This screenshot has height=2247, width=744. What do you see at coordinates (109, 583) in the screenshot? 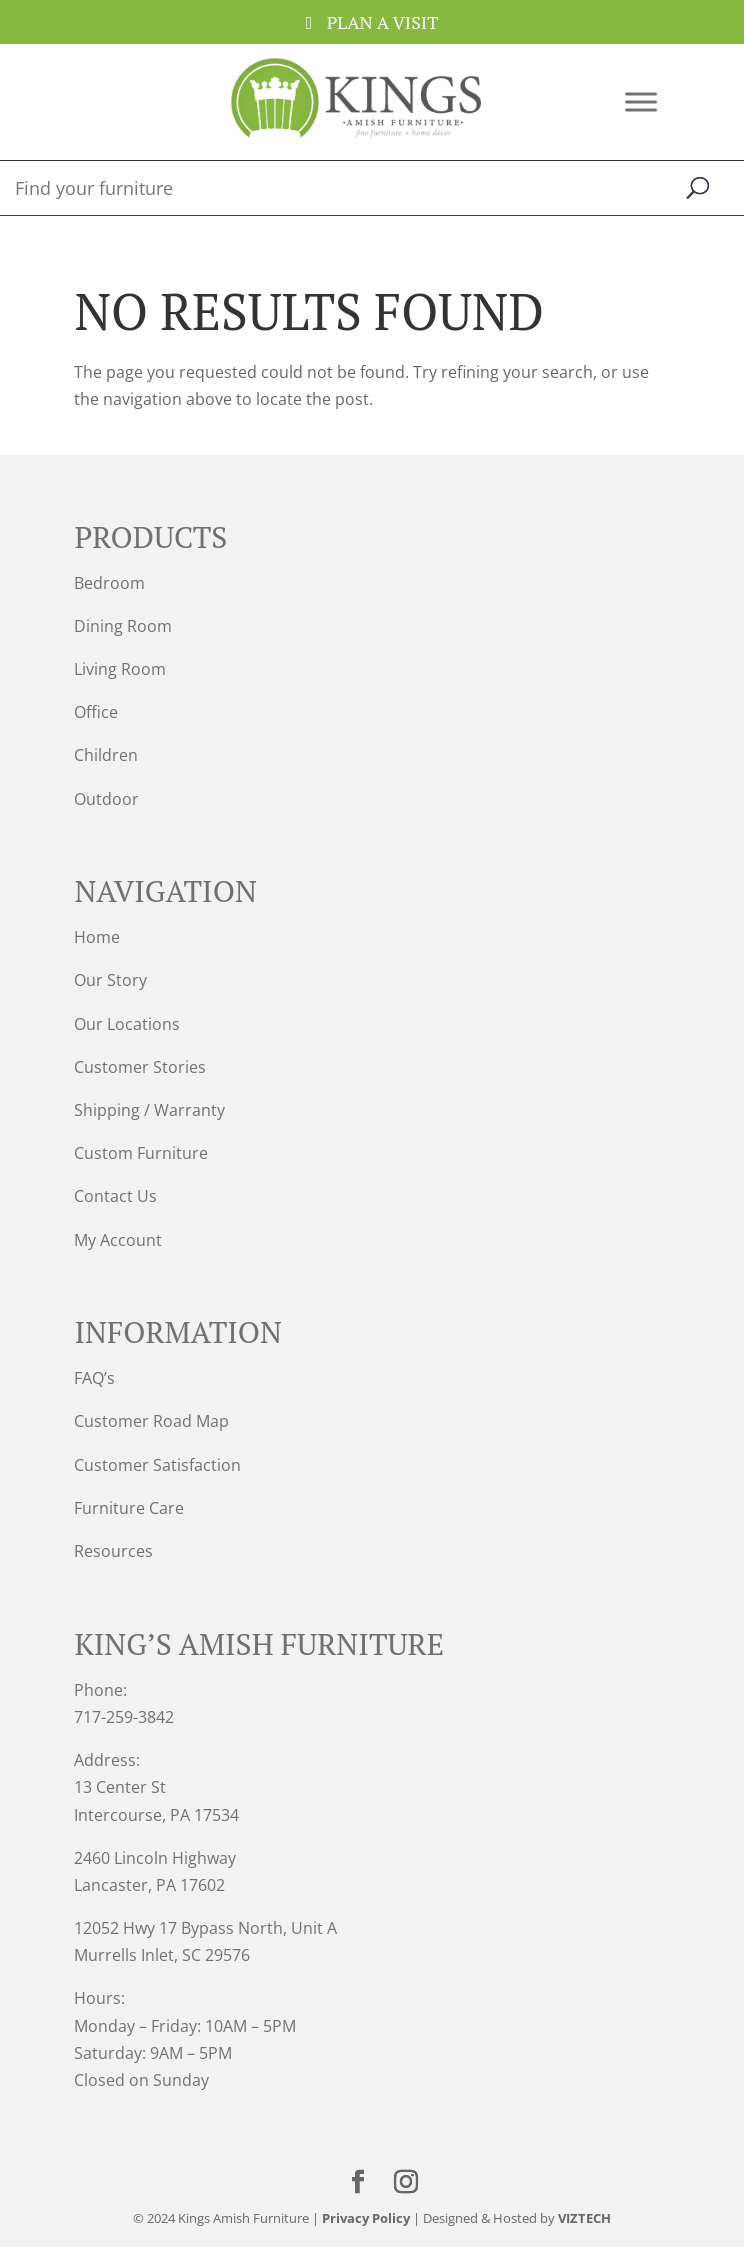
I see `Bedroom` at bounding box center [109, 583].